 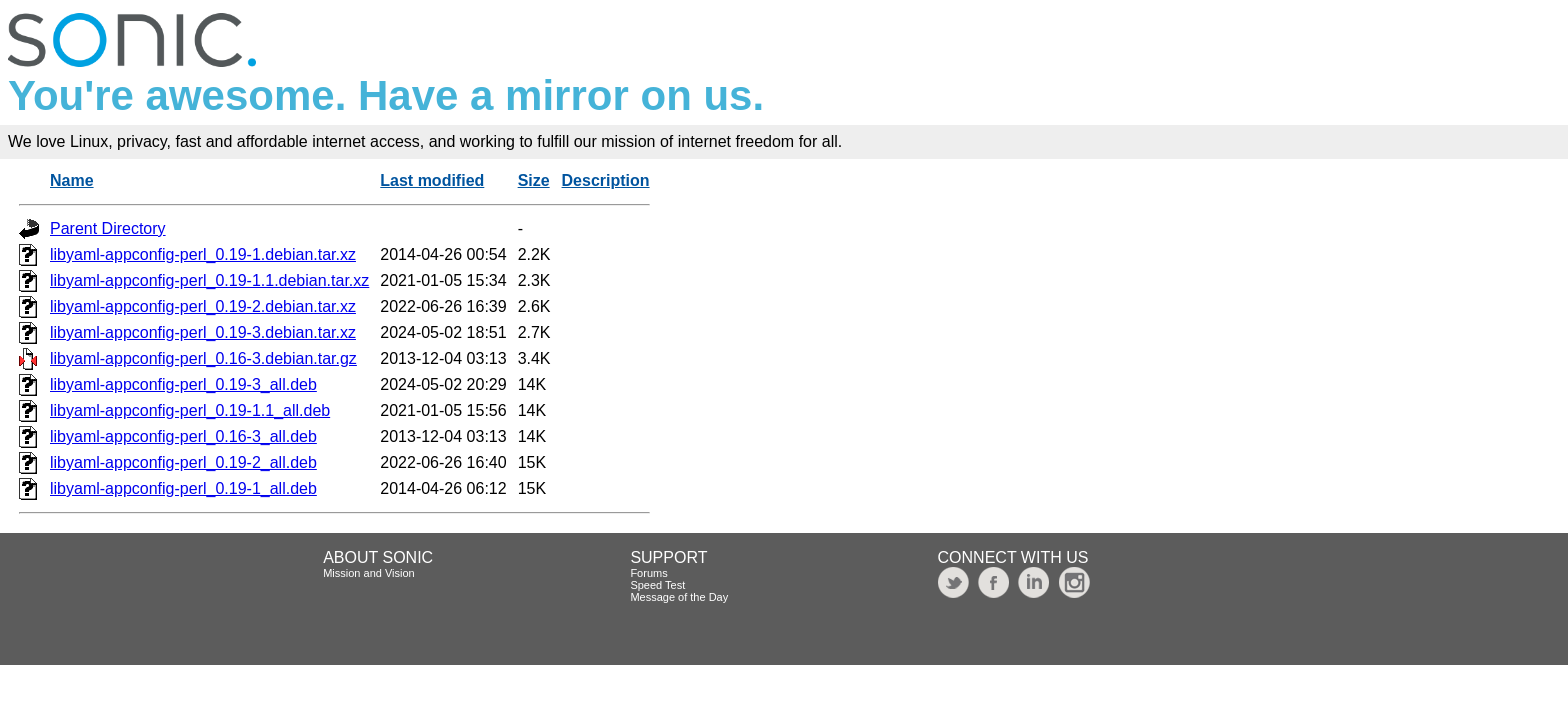 What do you see at coordinates (432, 180) in the screenshot?
I see `Last modified` at bounding box center [432, 180].